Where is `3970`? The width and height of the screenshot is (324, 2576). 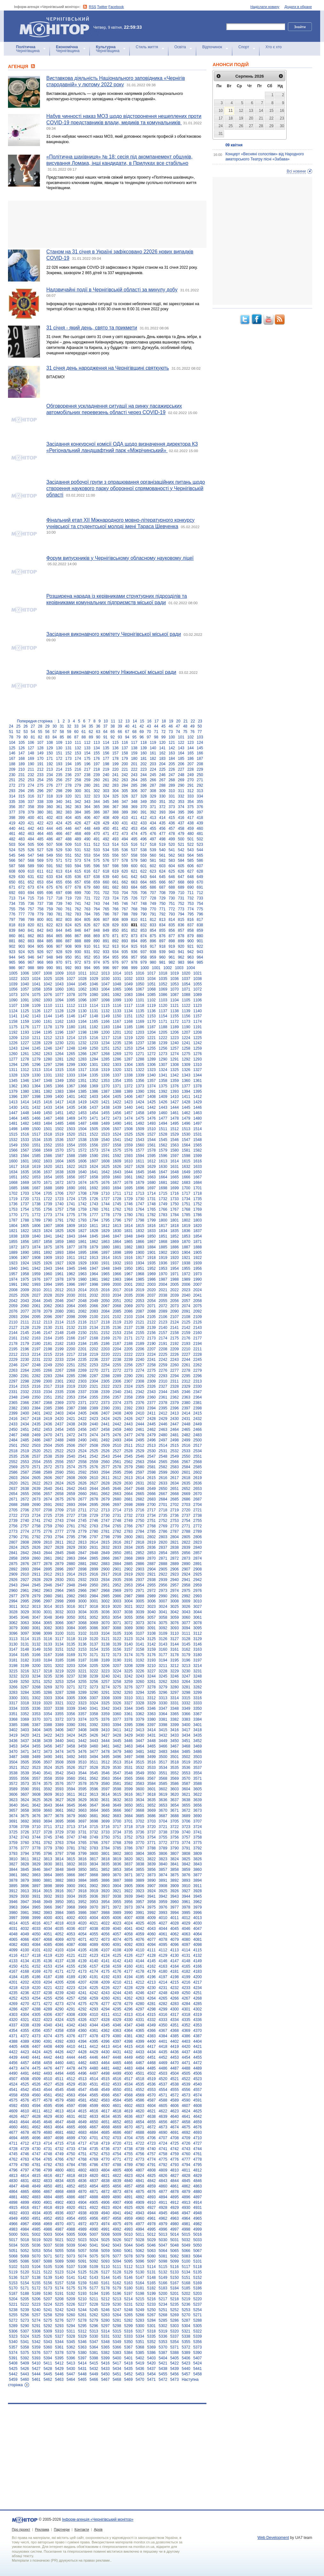 3970 is located at coordinates (93, 1907).